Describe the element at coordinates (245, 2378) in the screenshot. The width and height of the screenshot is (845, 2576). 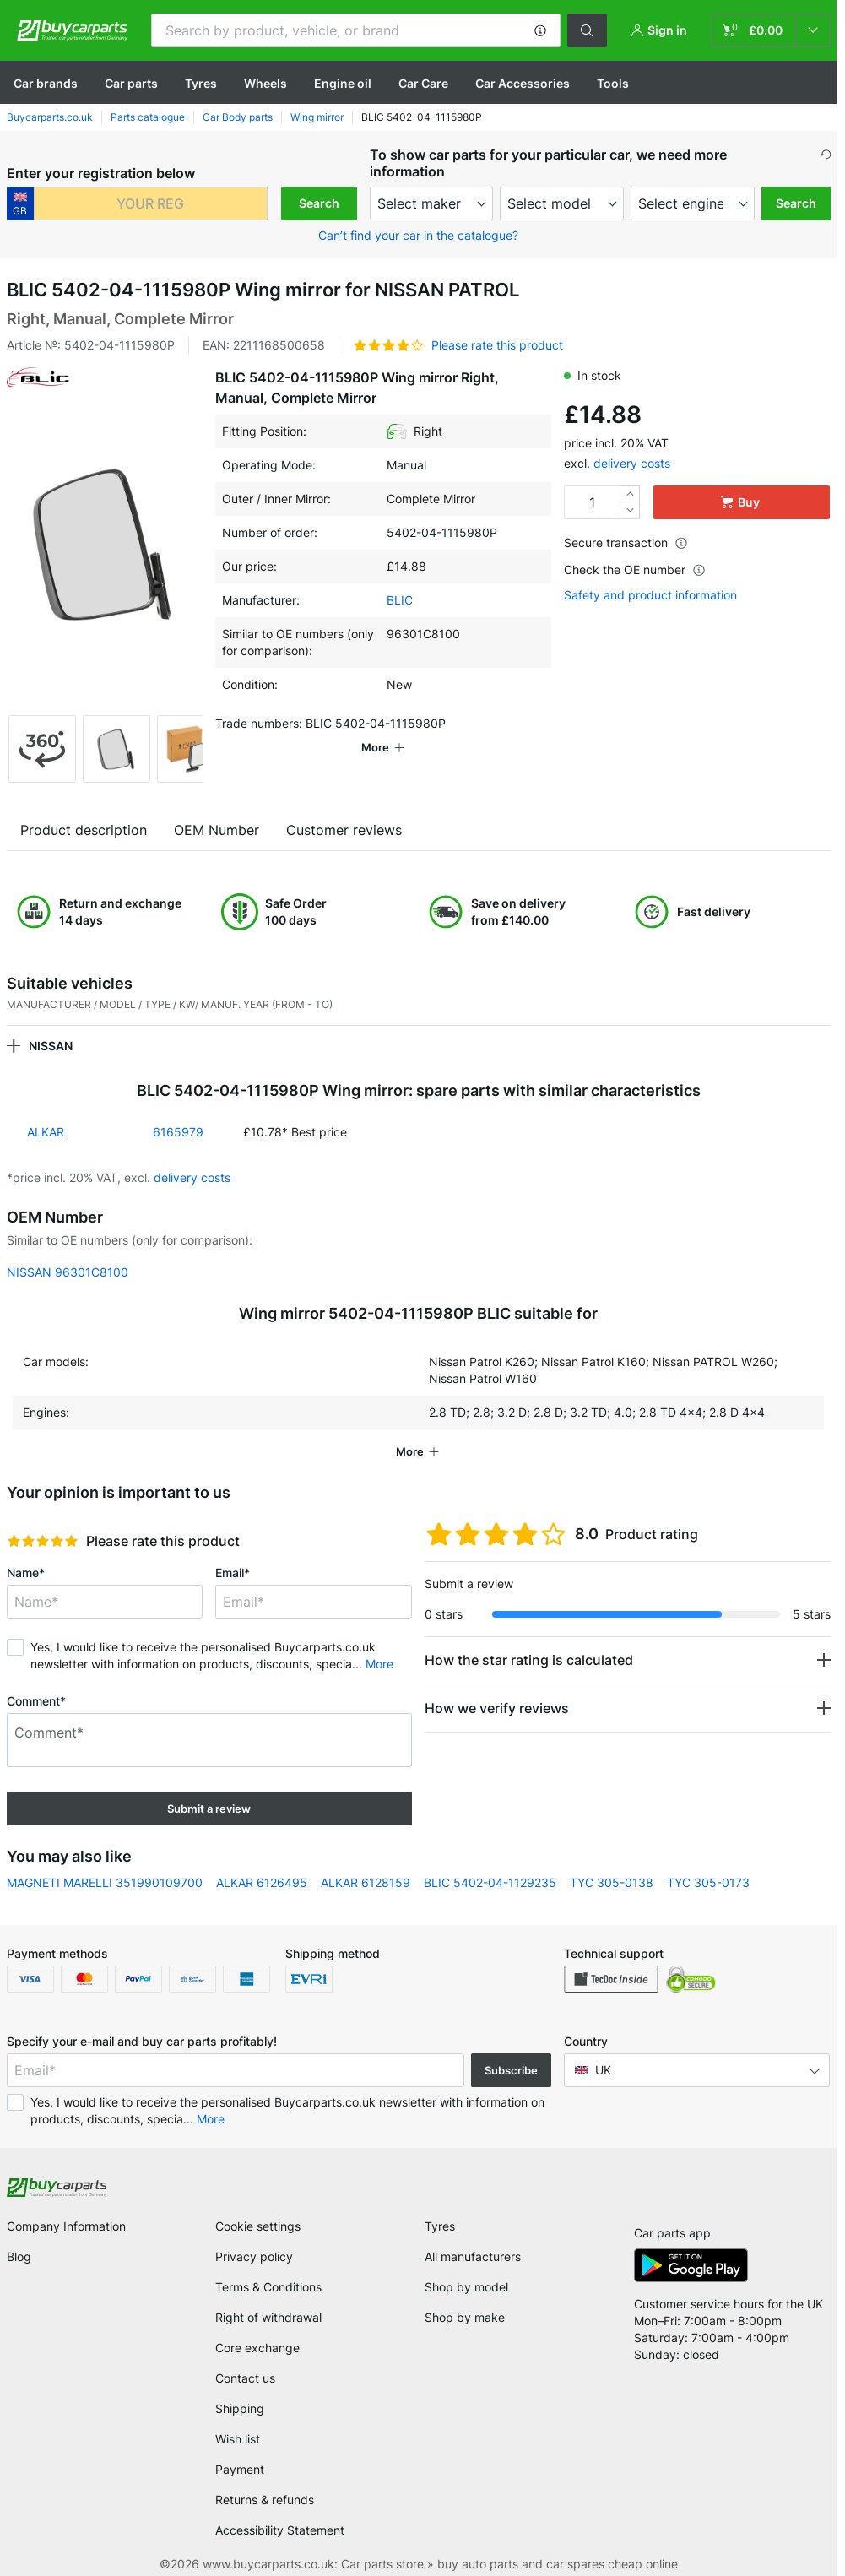
I see `Contact us` at that location.